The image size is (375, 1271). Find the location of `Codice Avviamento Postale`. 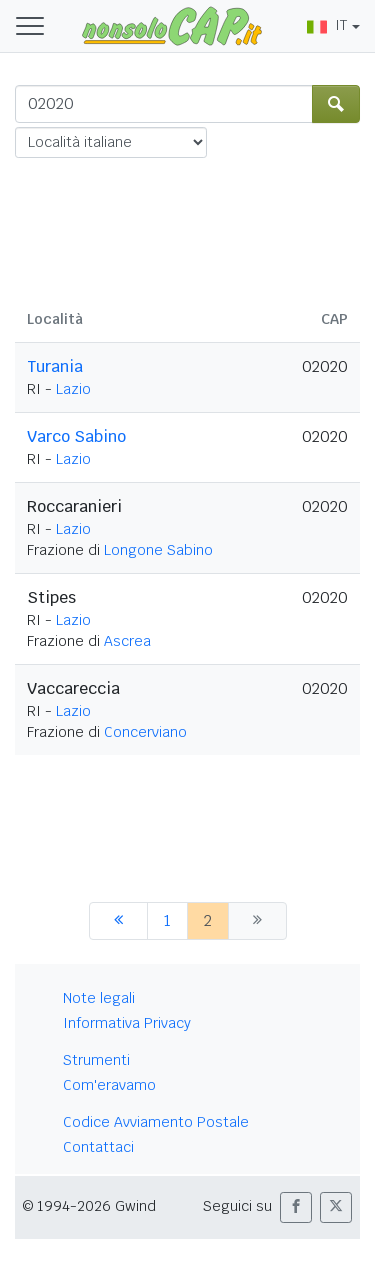

Codice Avviamento Postale is located at coordinates (156, 1122).